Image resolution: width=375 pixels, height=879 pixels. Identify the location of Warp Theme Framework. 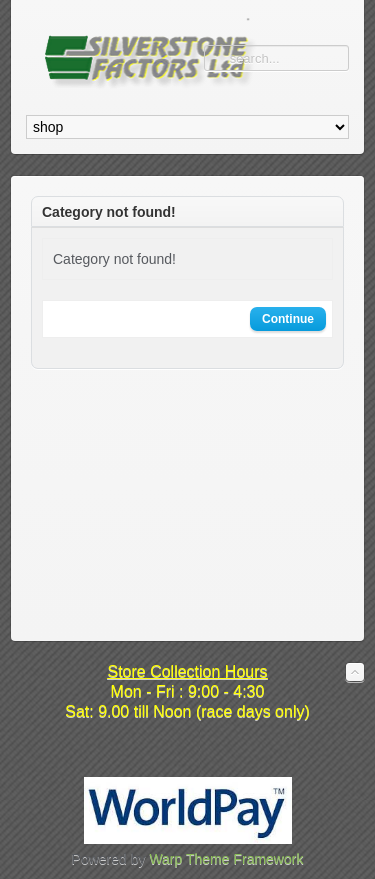
(226, 859).